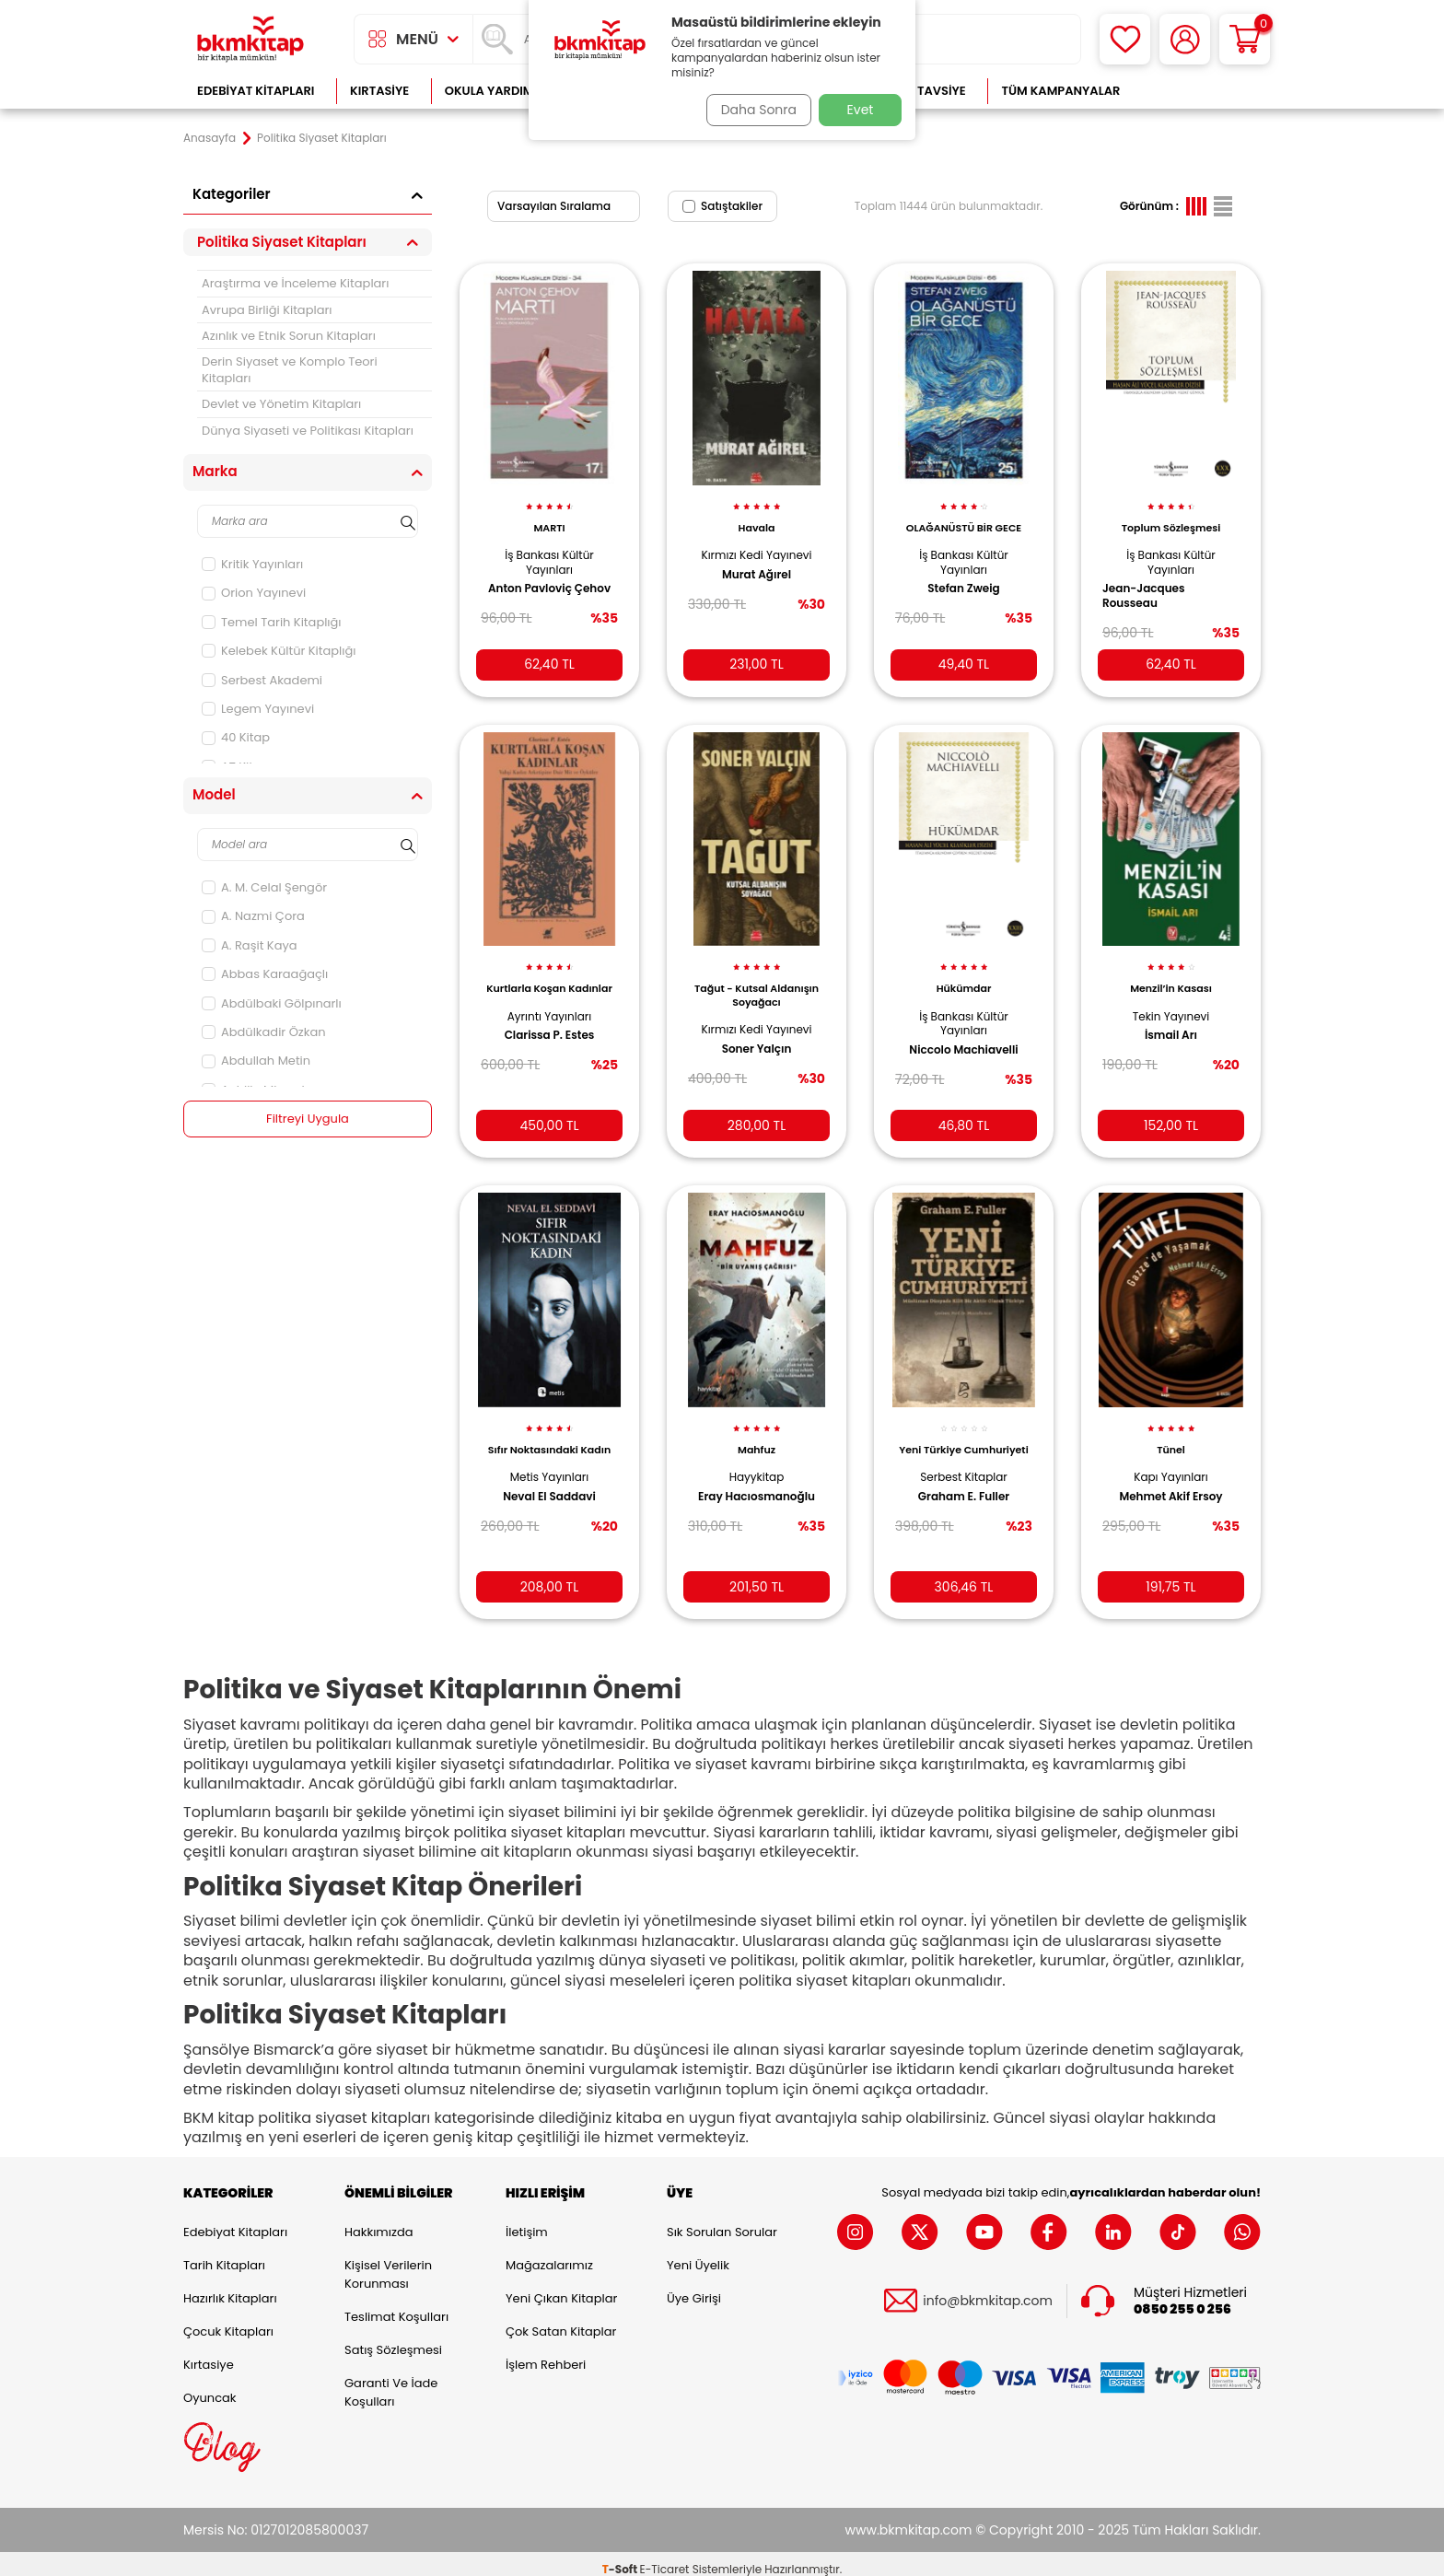  What do you see at coordinates (561, 2286) in the screenshot?
I see `Yeni Çıkan Kitaplar` at bounding box center [561, 2286].